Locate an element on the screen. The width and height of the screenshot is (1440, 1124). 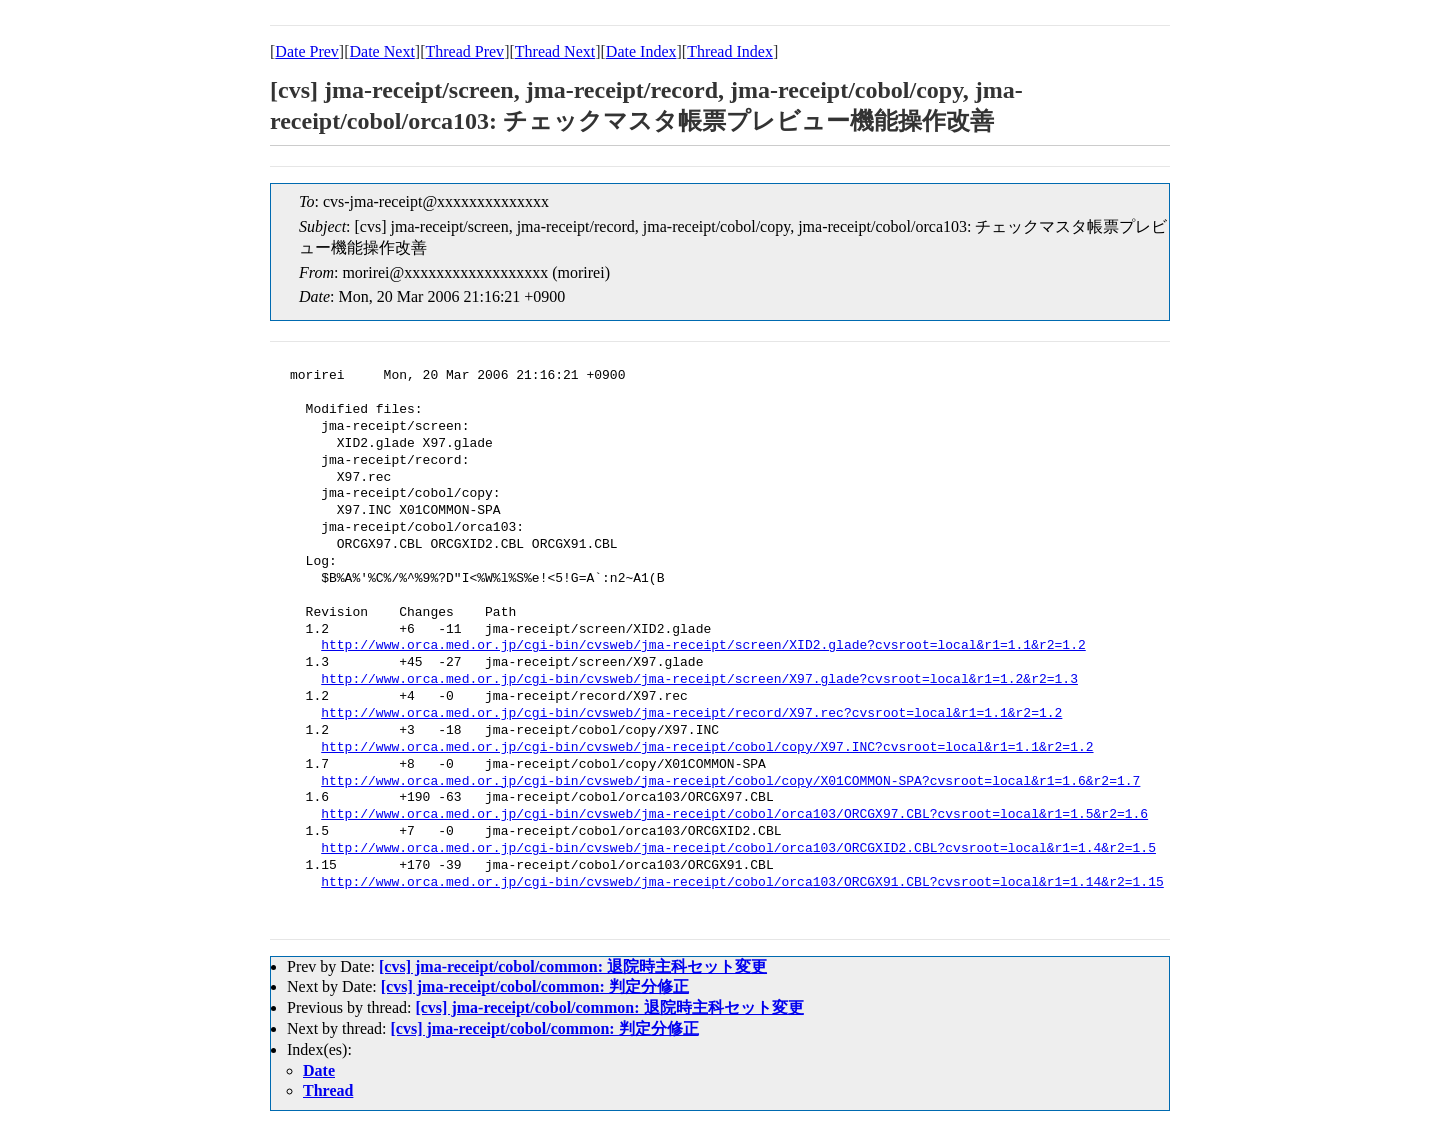
[cvs] jma-receipt/cobol/common: 退院時主科セット変更 is located at coordinates (573, 966).